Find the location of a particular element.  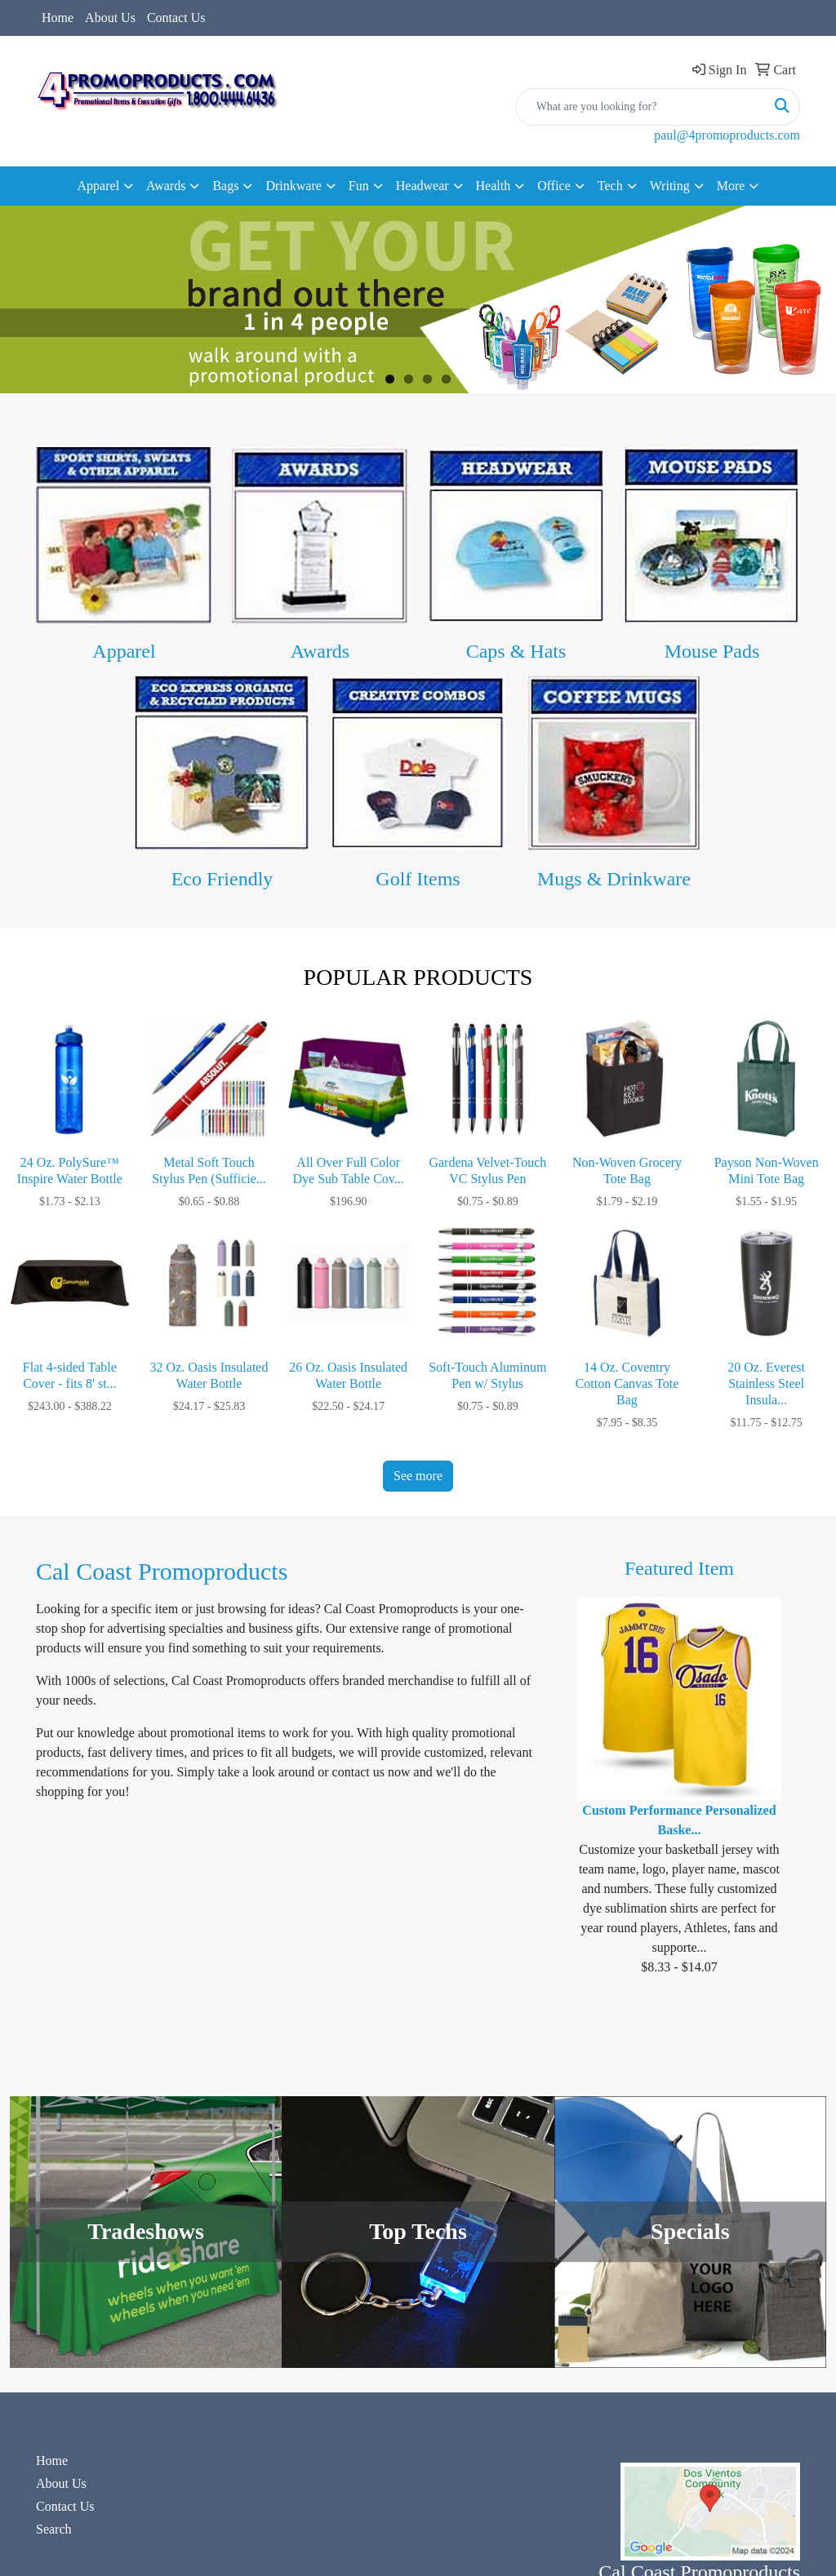

Headwear [button] is located at coordinates (422, 186).